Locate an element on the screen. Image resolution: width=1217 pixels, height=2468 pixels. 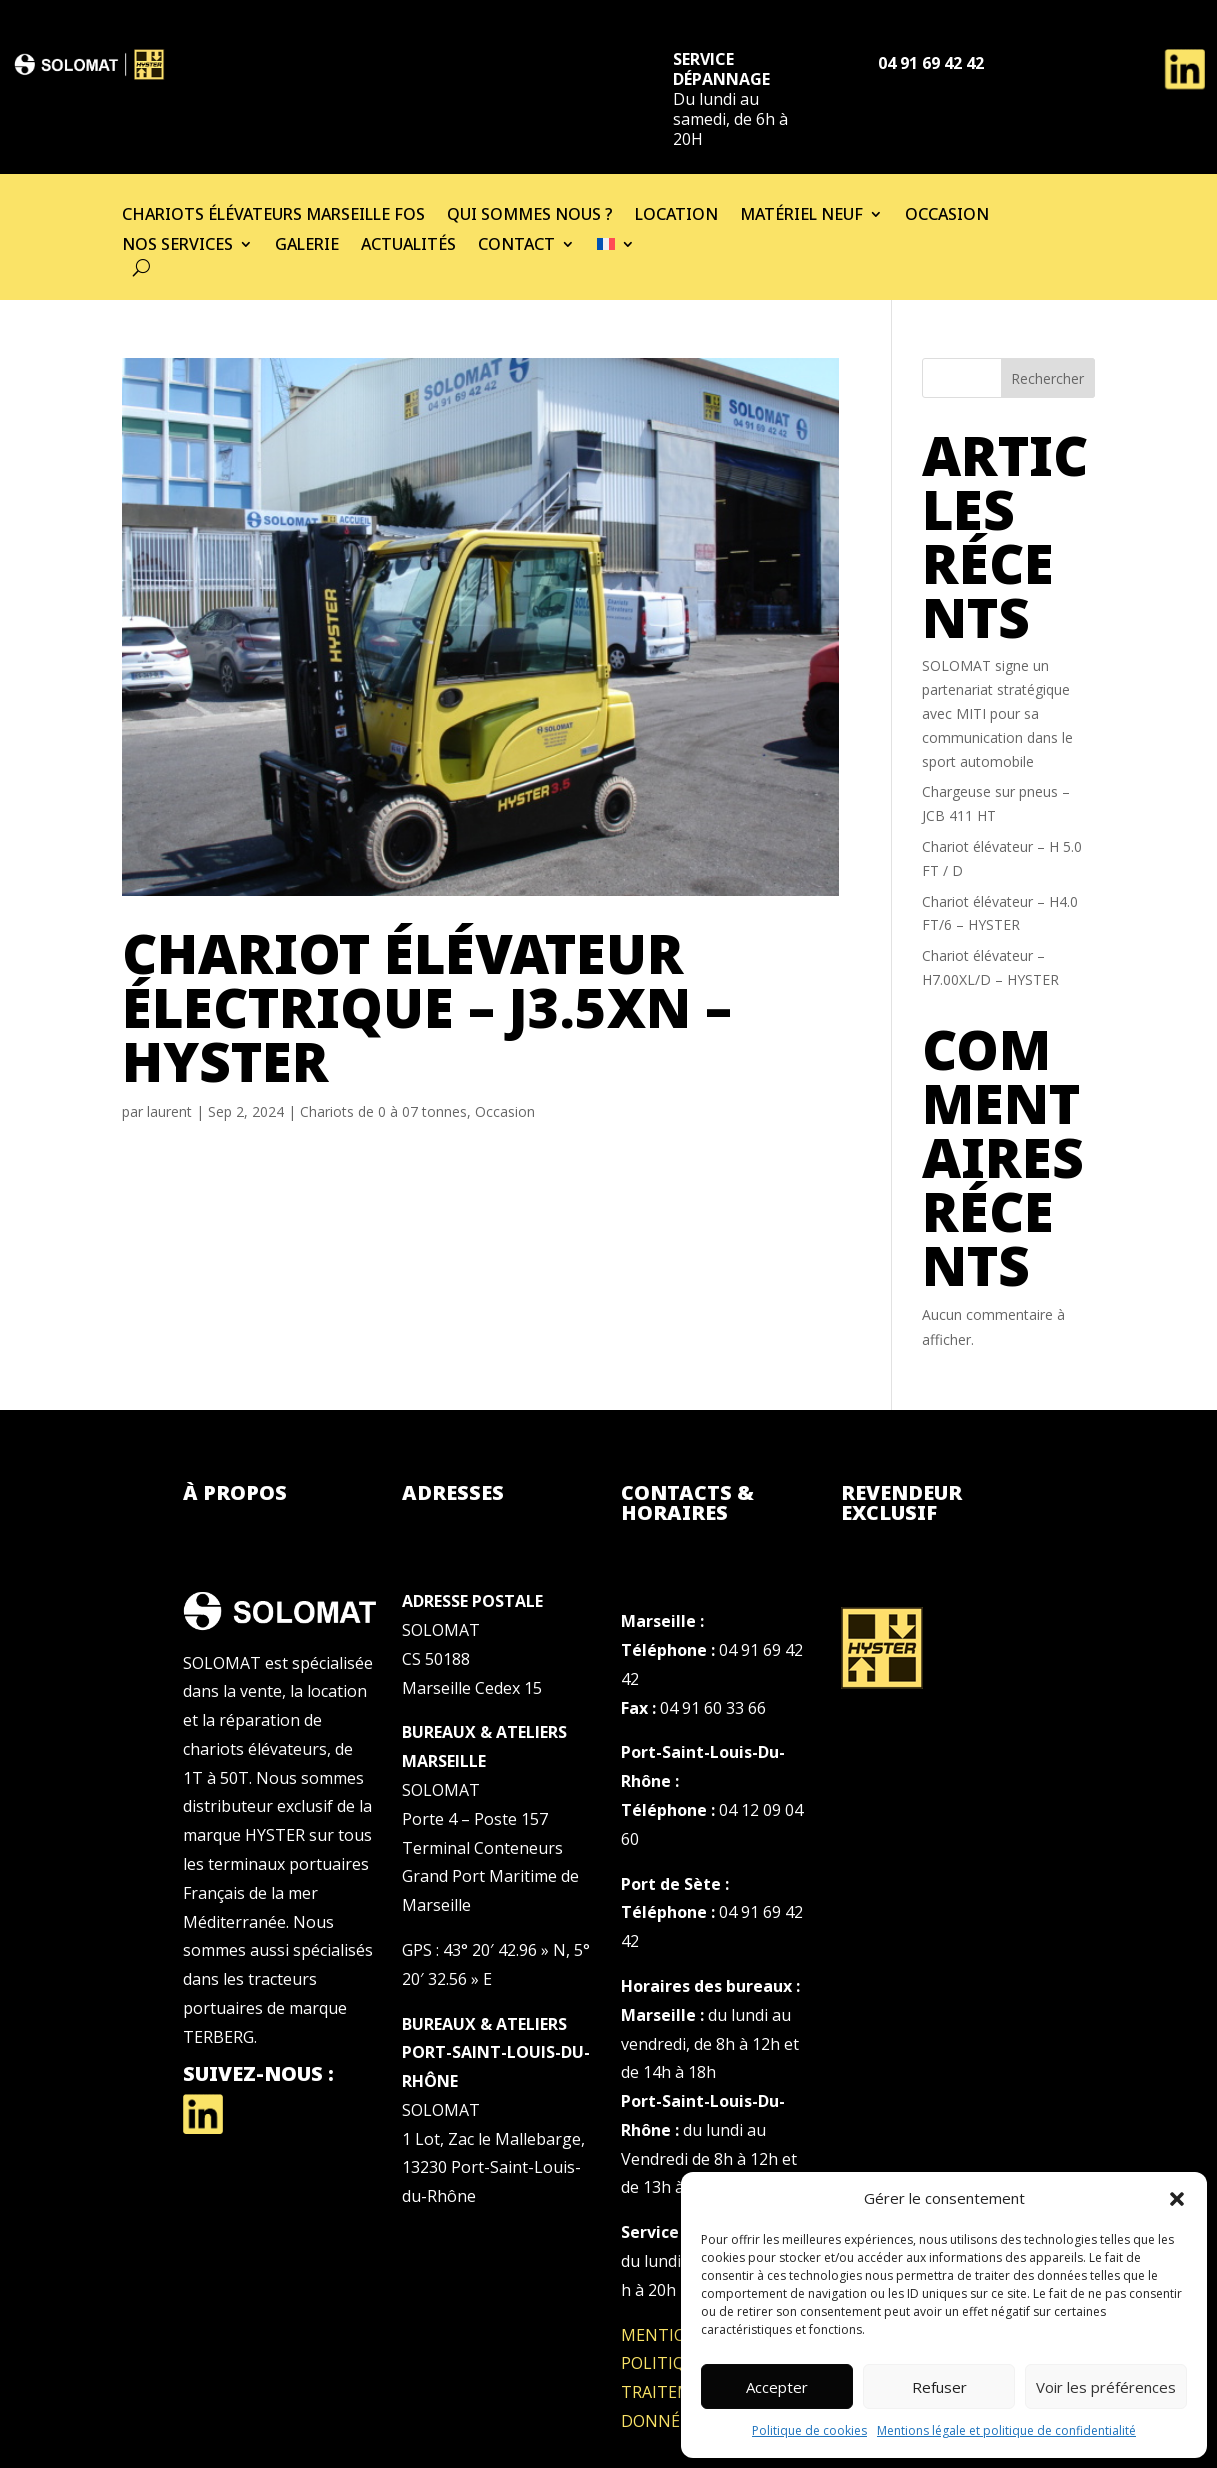
Politique de cookies is located at coordinates (809, 2430).